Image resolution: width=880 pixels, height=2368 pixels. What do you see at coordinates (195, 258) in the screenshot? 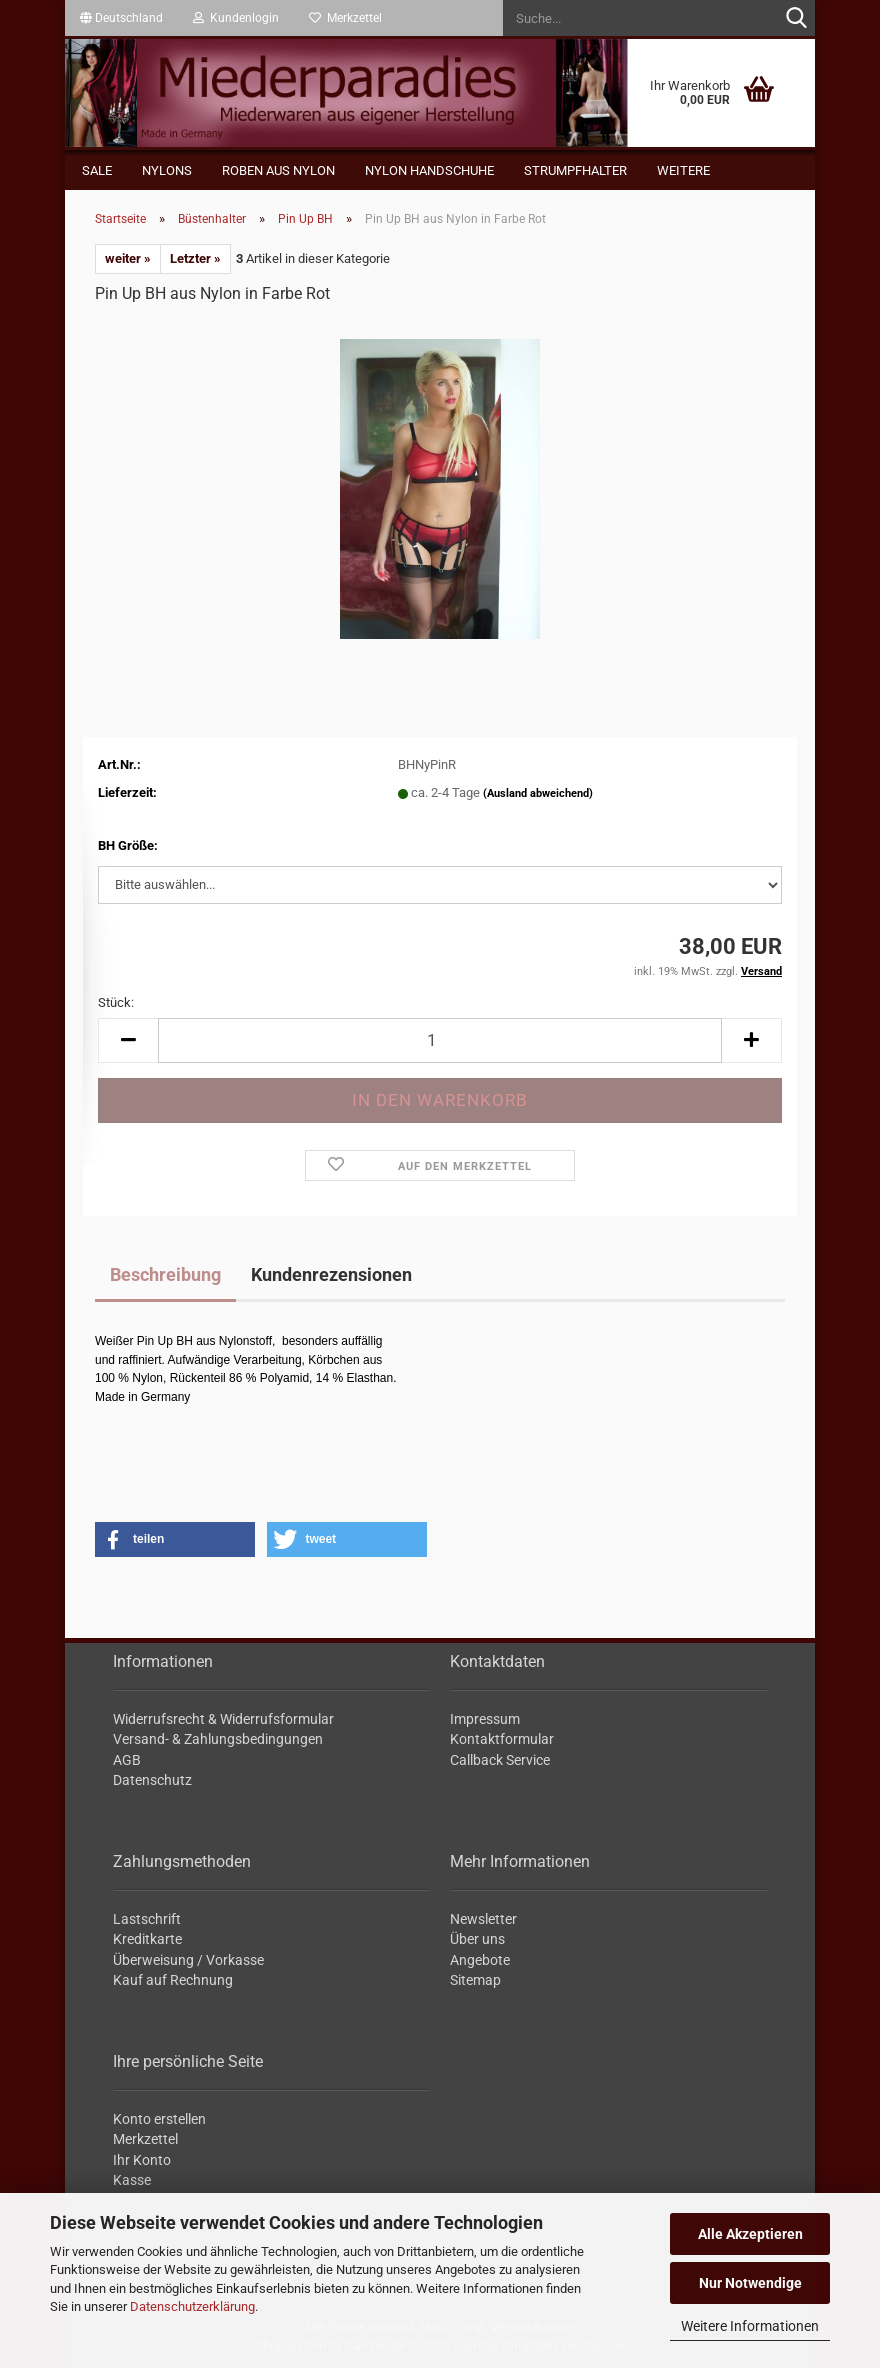
I see `Letzter »` at bounding box center [195, 258].